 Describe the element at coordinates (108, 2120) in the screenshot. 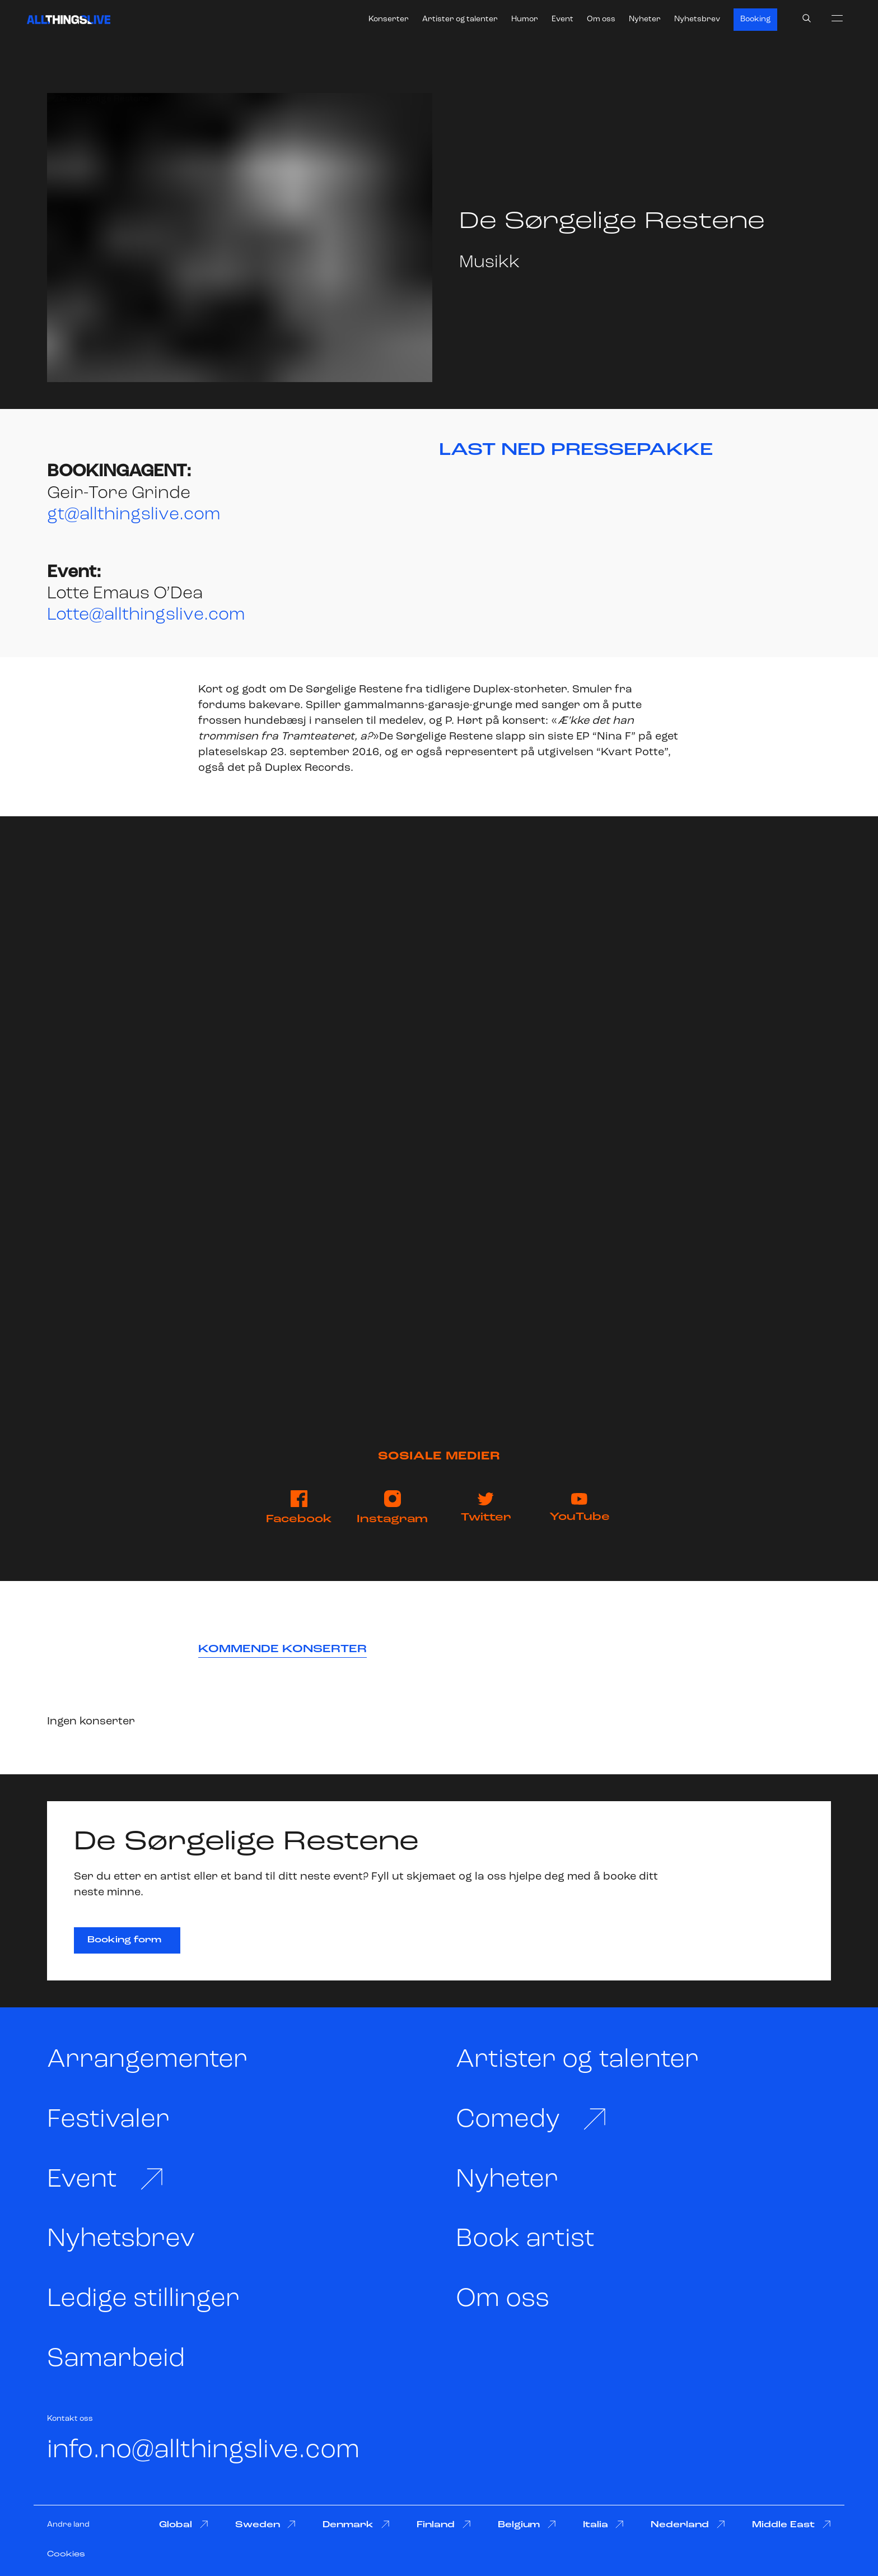

I see `Festivaler` at that location.